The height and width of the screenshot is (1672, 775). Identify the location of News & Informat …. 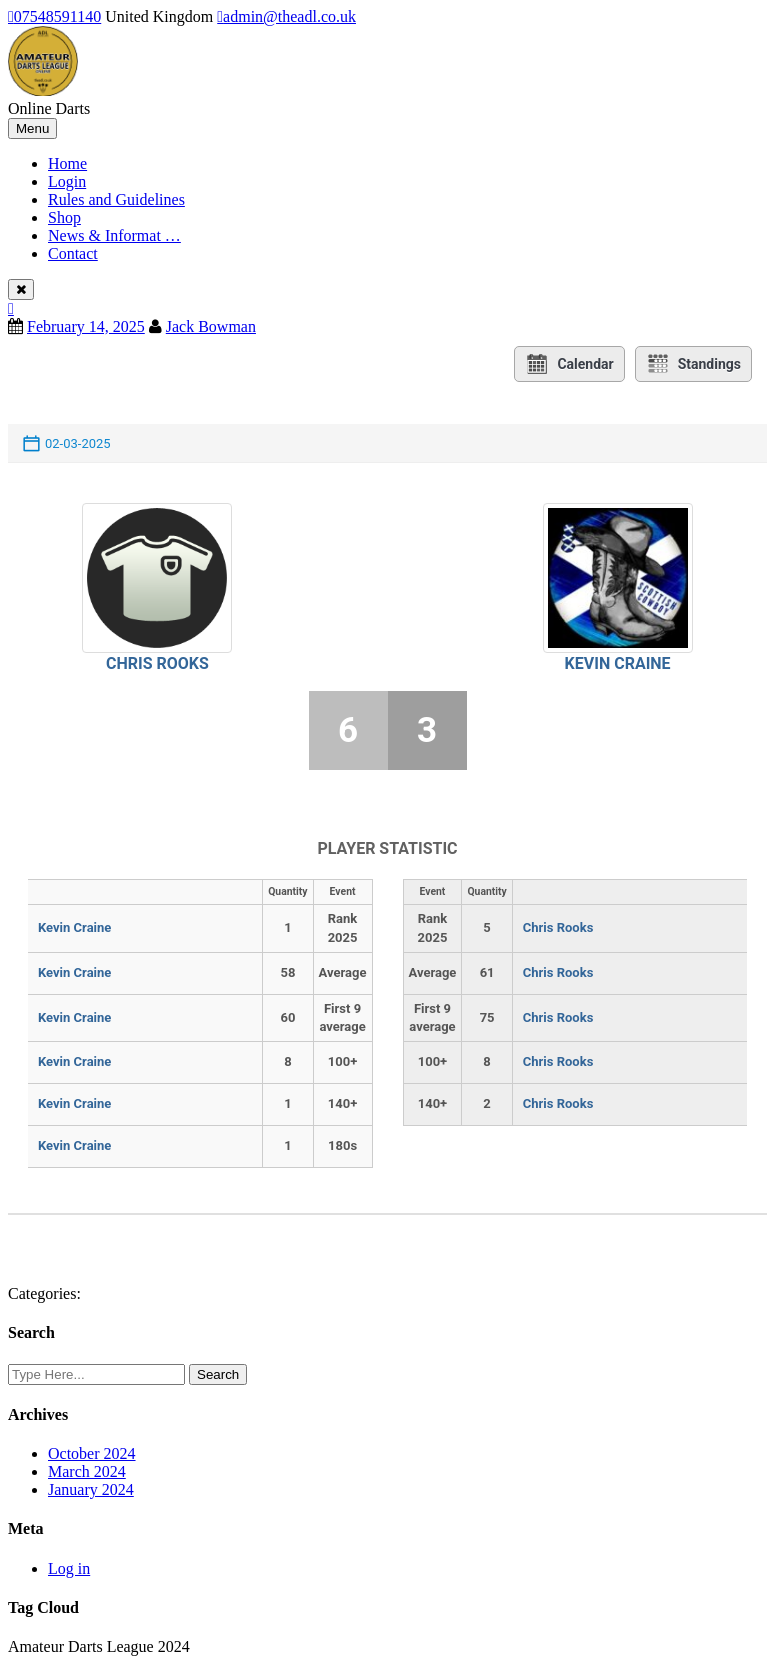
(114, 235).